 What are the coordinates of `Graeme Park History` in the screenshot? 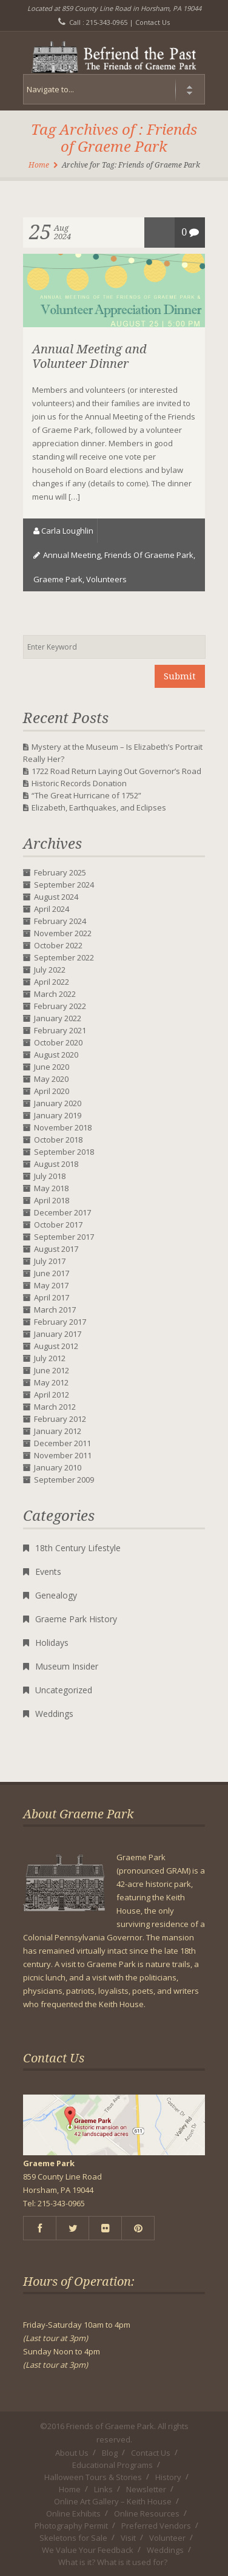 It's located at (76, 1619).